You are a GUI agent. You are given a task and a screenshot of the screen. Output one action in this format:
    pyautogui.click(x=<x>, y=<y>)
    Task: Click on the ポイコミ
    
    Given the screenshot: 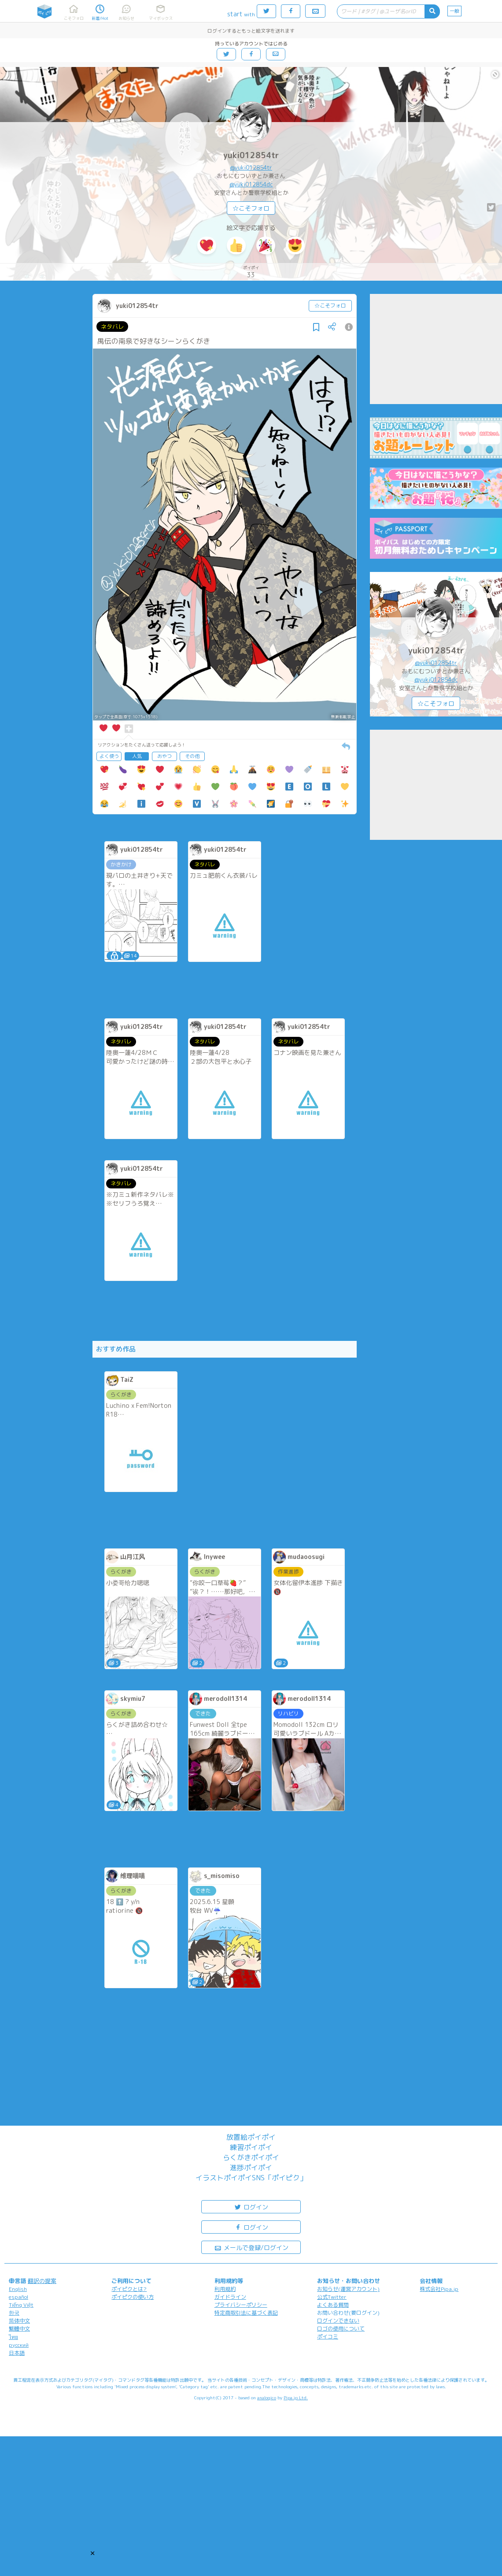 What is the action you would take?
    pyautogui.click(x=327, y=2336)
    